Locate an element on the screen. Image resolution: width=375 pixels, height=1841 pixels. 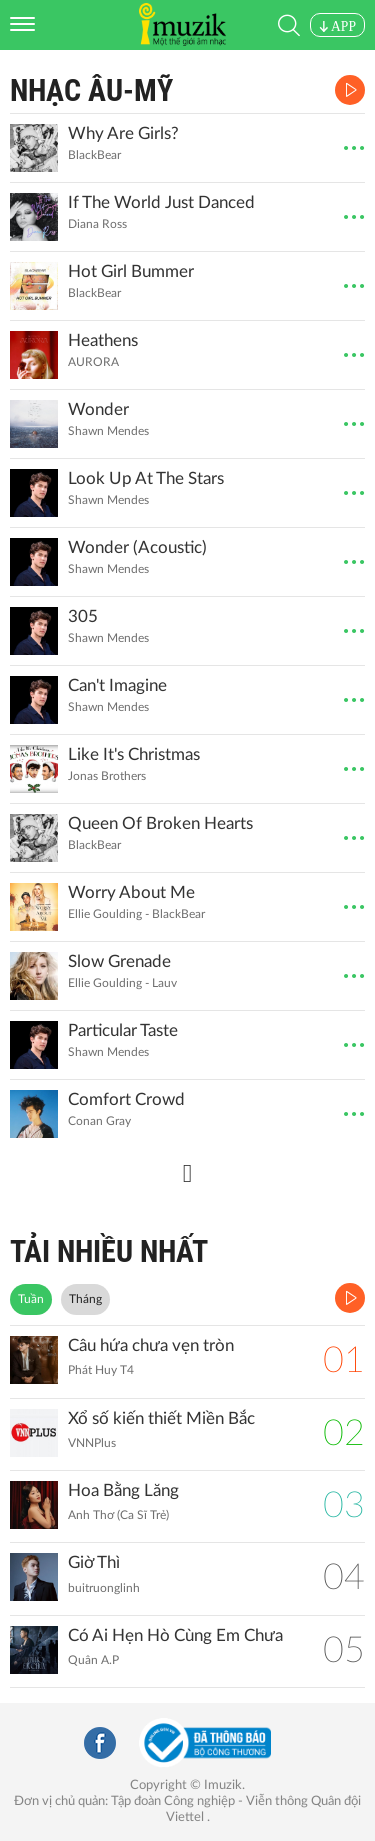
Câu hứa chưa vẹn tròn is located at coordinates (151, 1345).